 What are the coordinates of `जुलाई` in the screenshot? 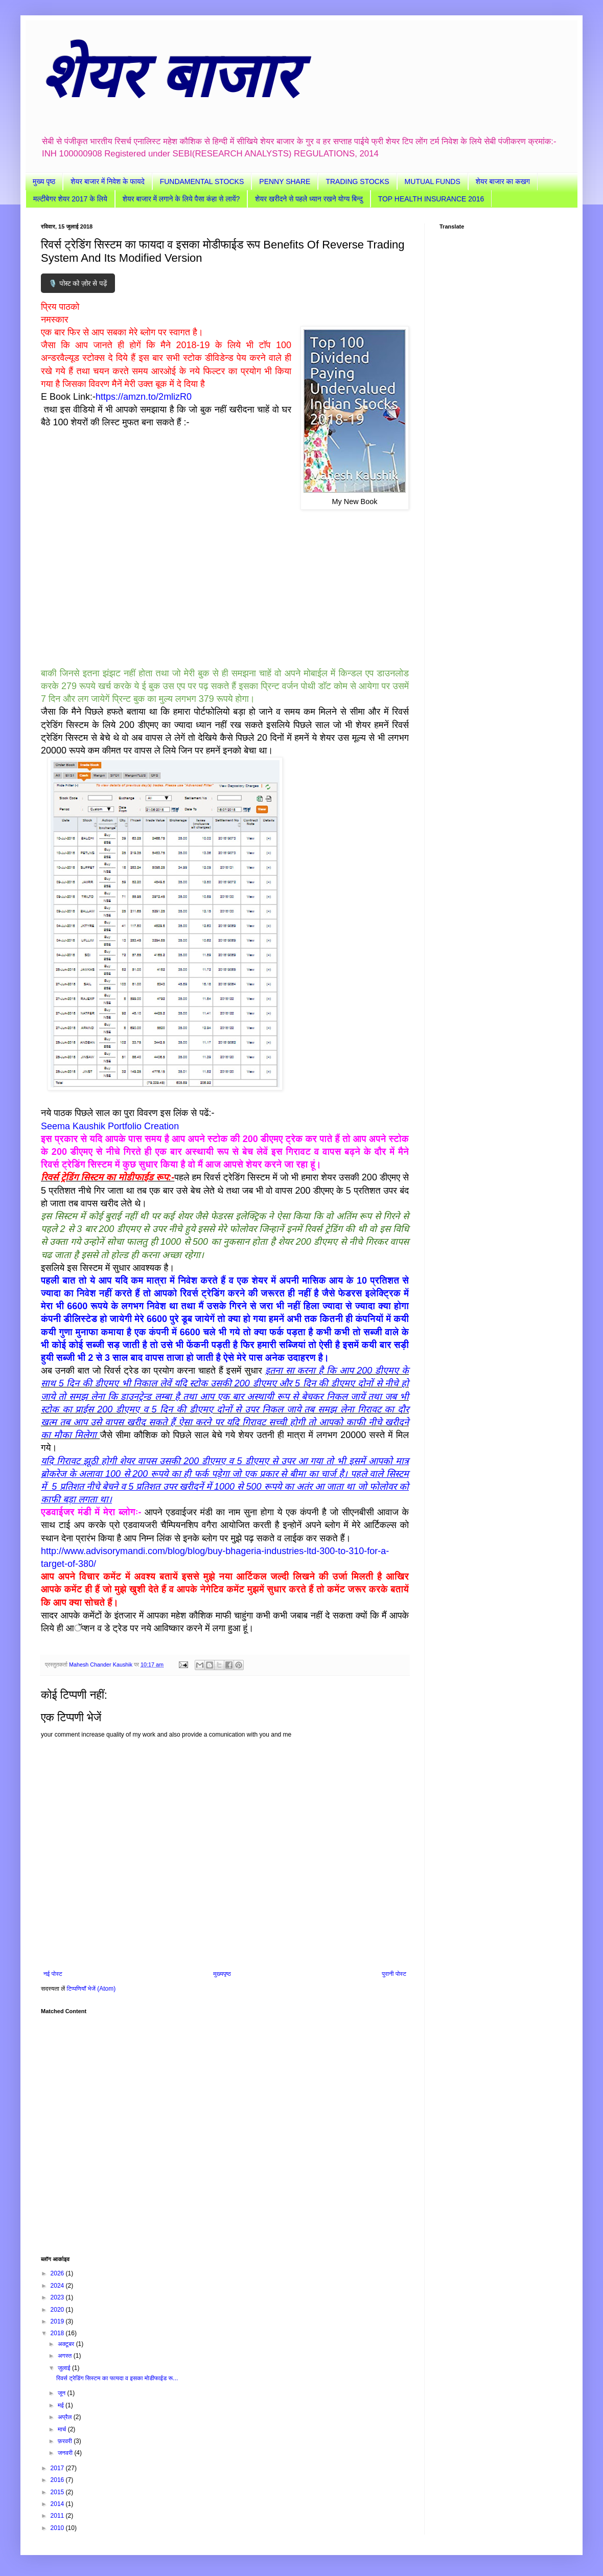 It's located at (65, 2368).